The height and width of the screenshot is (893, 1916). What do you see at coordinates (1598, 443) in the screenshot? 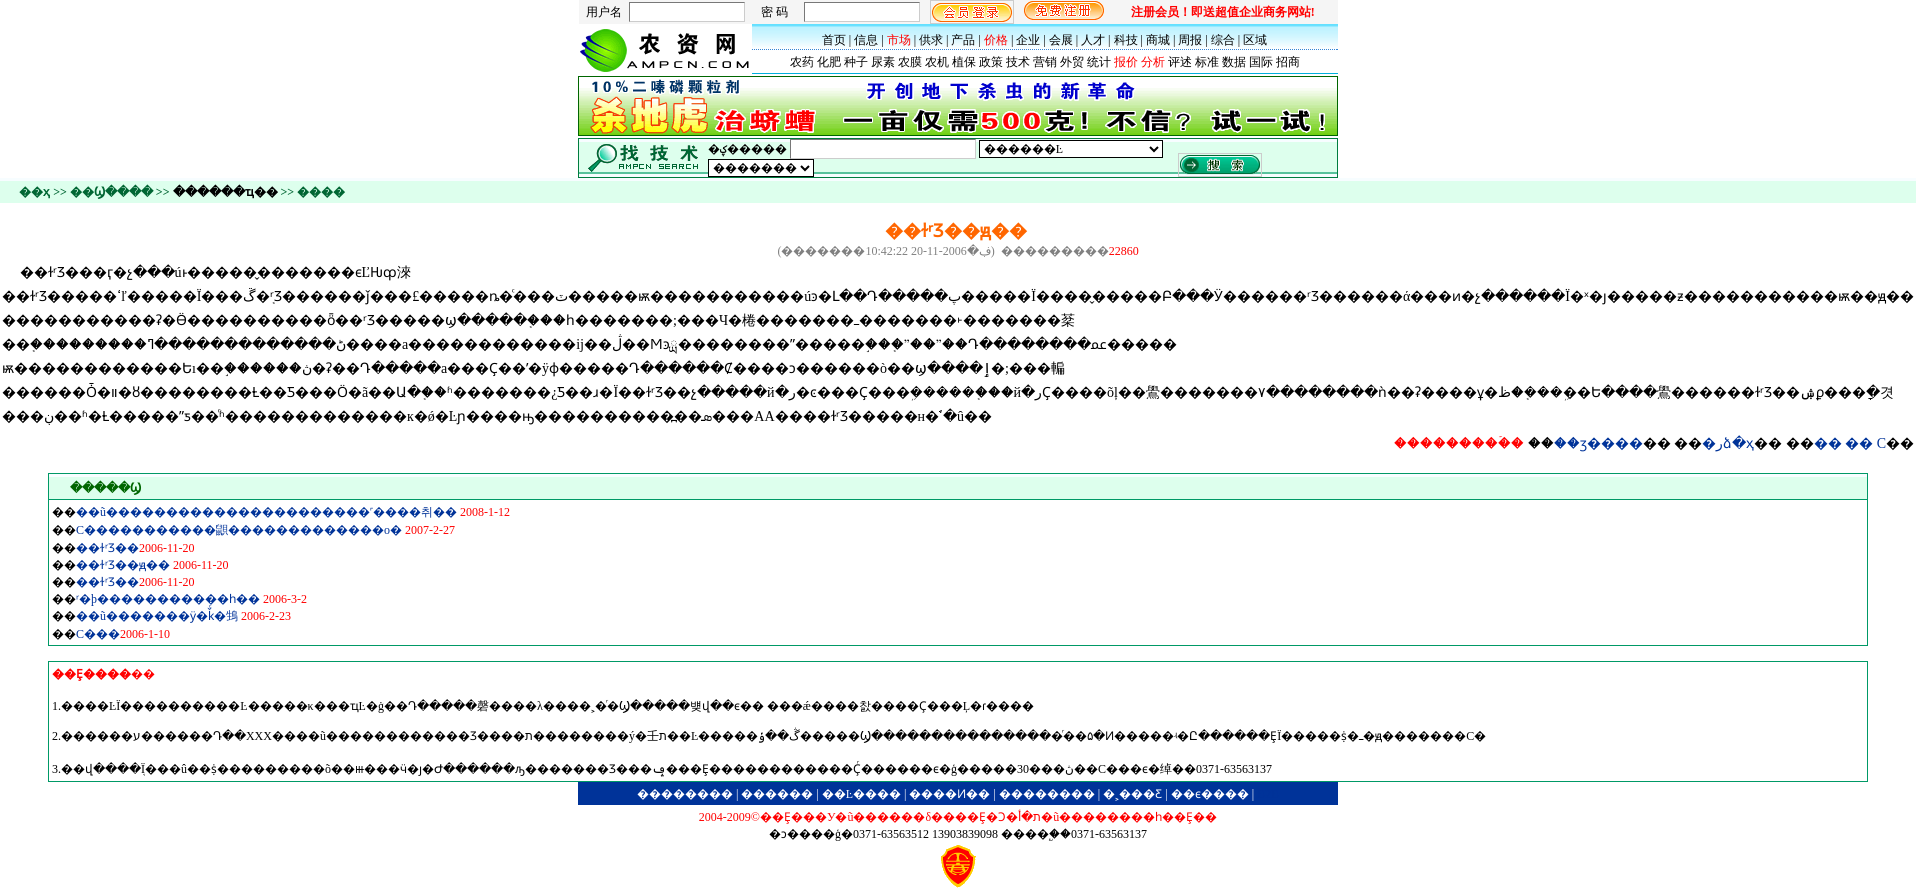
I see `��ӡ����` at bounding box center [1598, 443].